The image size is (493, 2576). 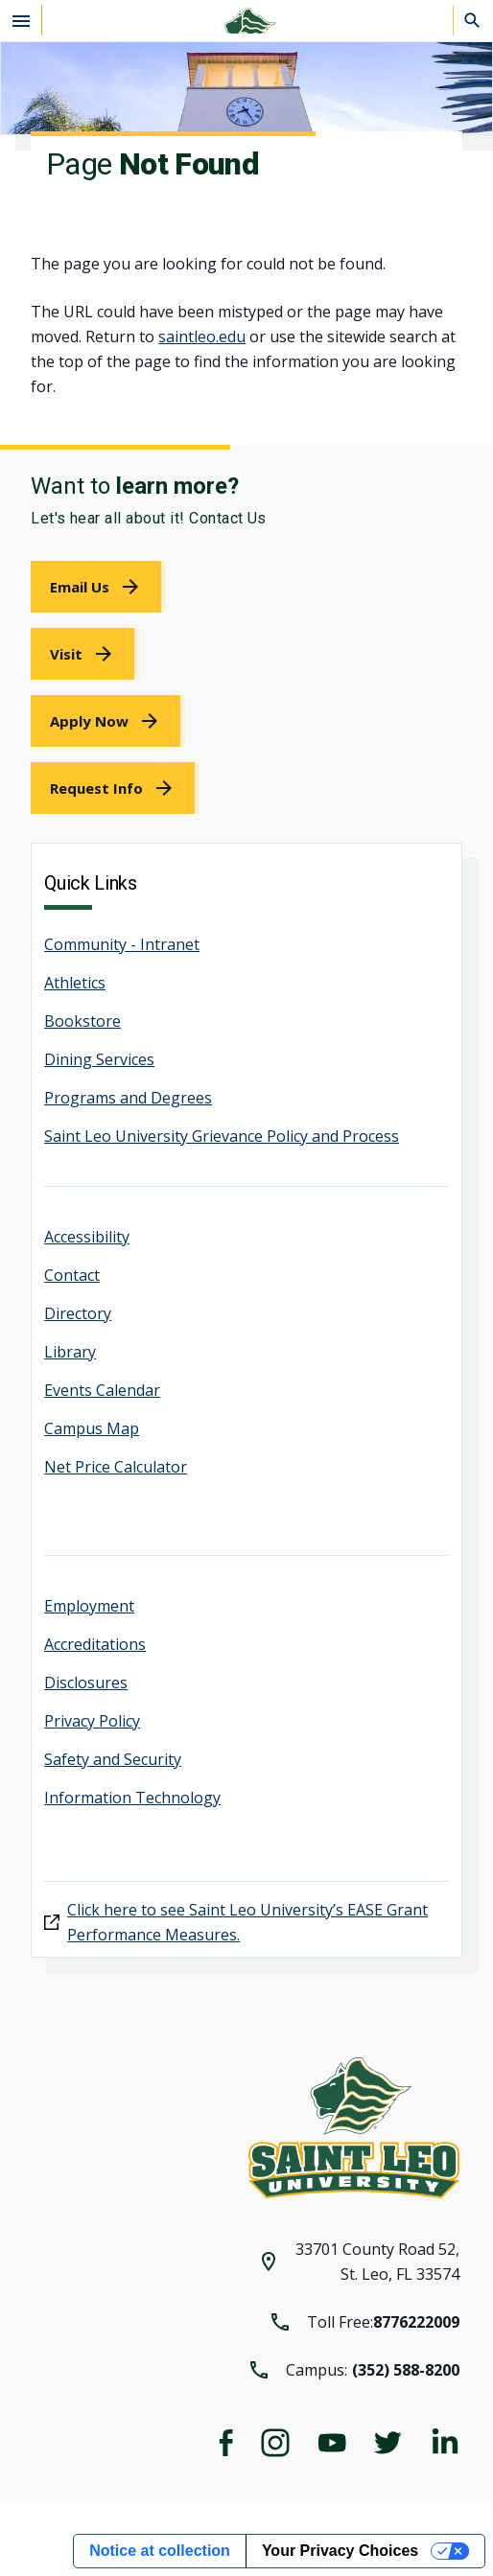 I want to click on Dining Services, so click(x=99, y=1059).